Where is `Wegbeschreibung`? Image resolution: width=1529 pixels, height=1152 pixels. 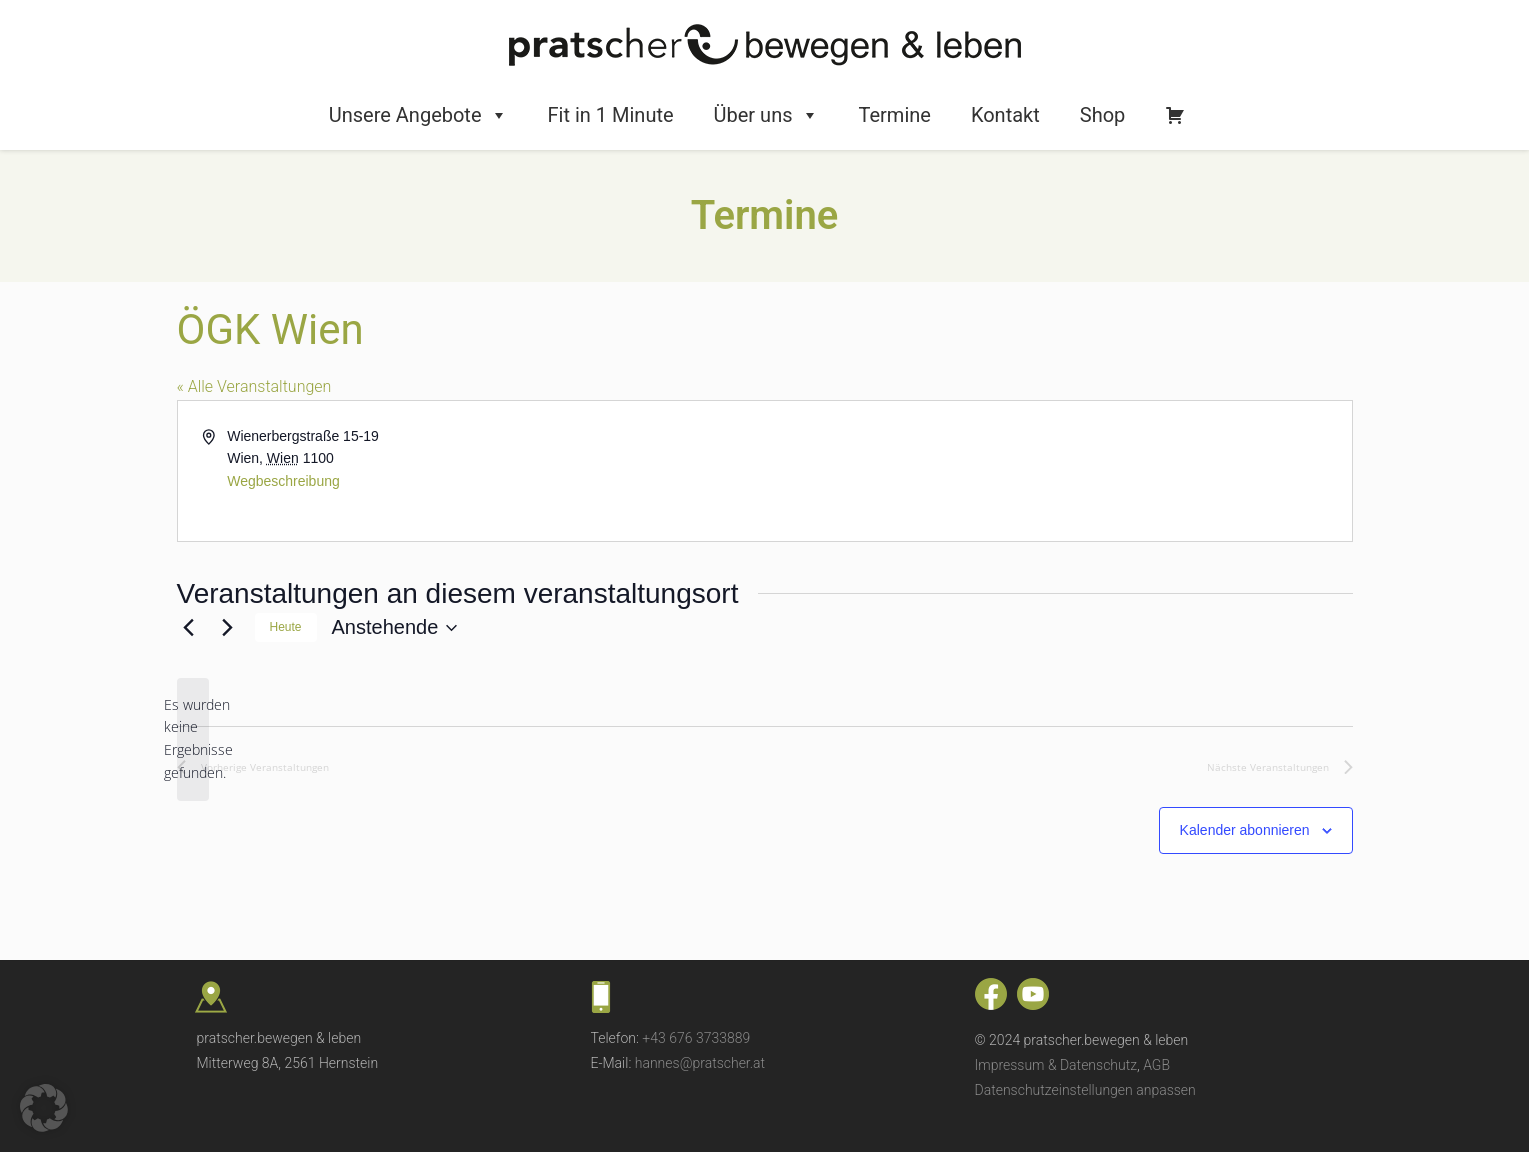 Wegbeschreibung is located at coordinates (283, 481).